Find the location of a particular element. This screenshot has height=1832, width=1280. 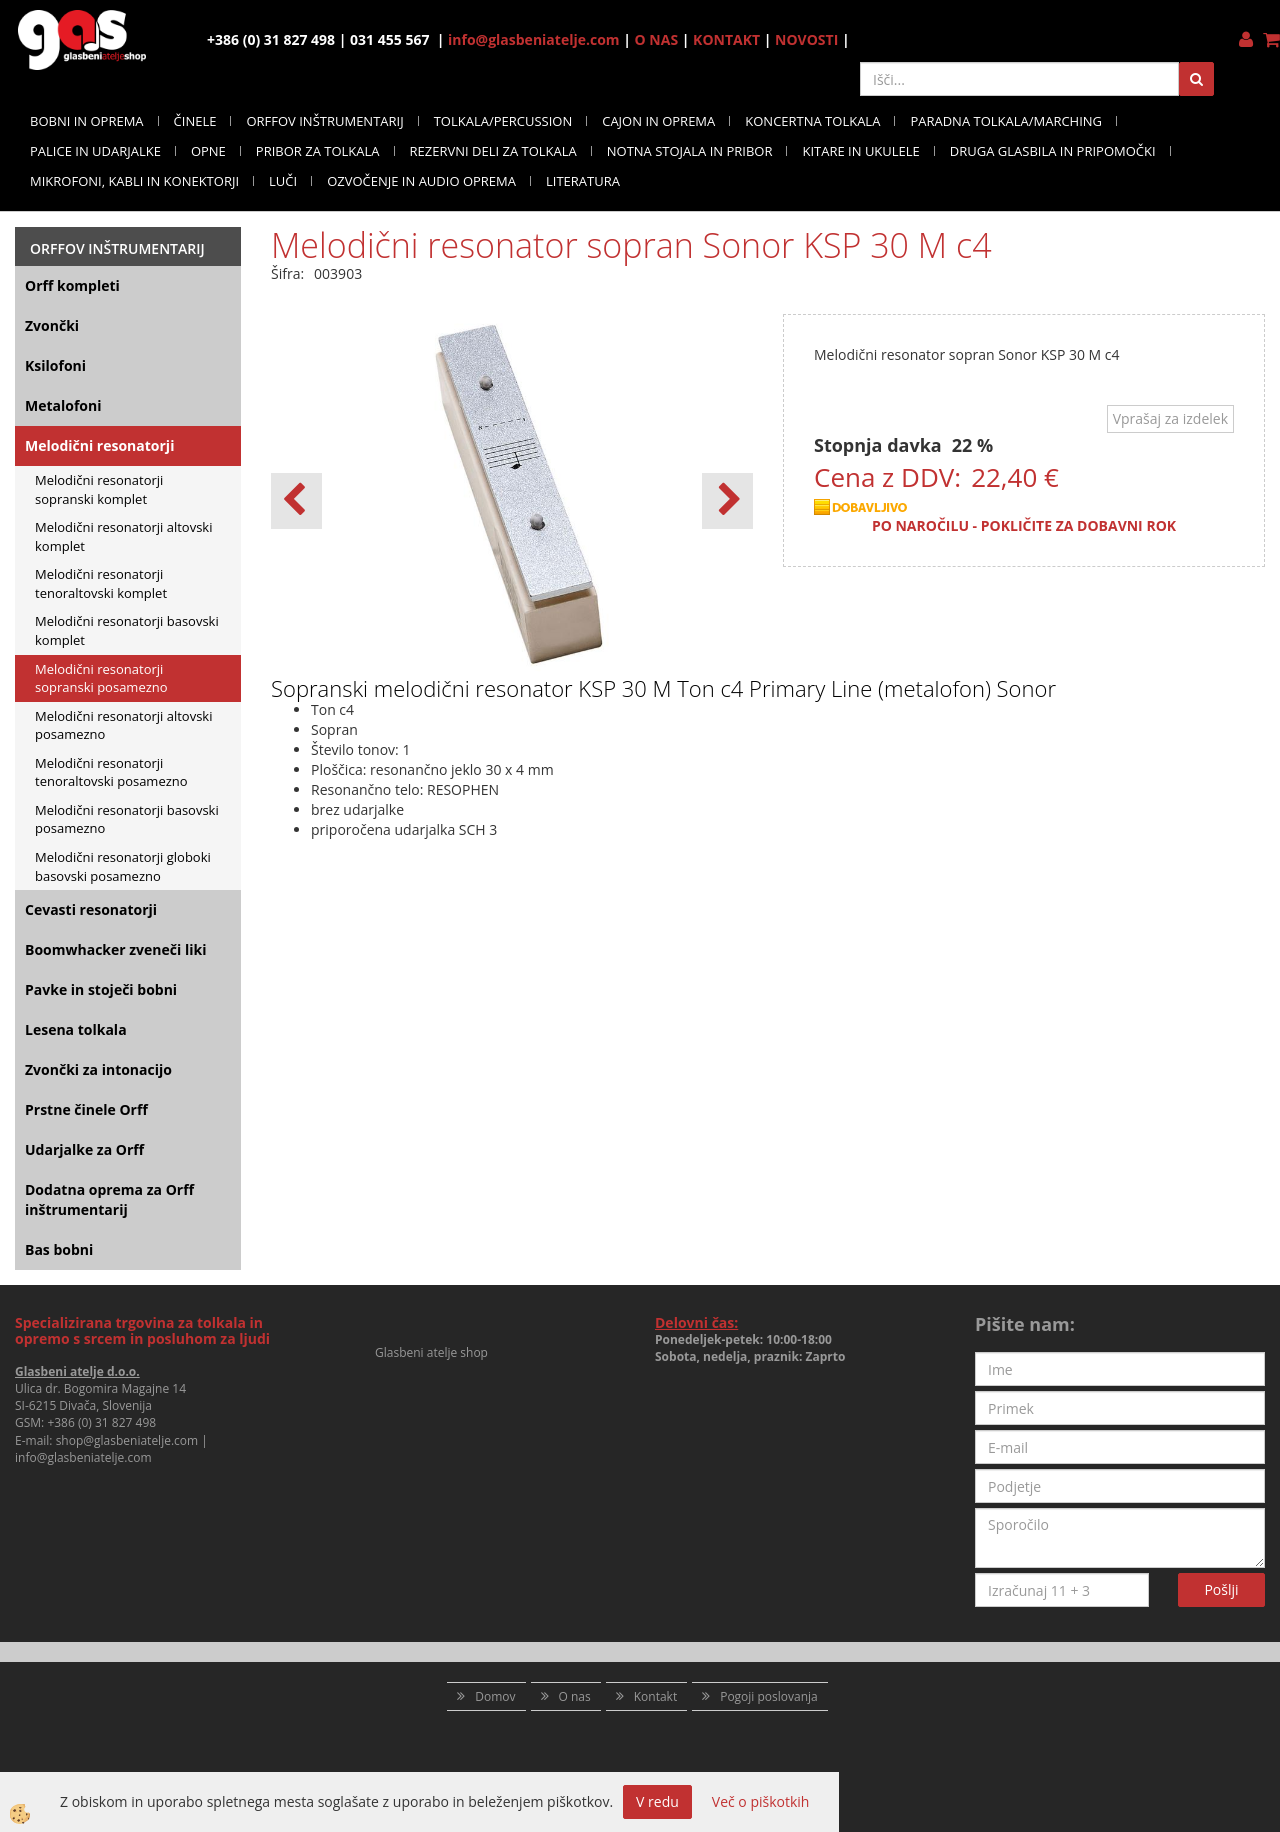

Melodični resonatorji basovski posamezno is located at coordinates (127, 819).